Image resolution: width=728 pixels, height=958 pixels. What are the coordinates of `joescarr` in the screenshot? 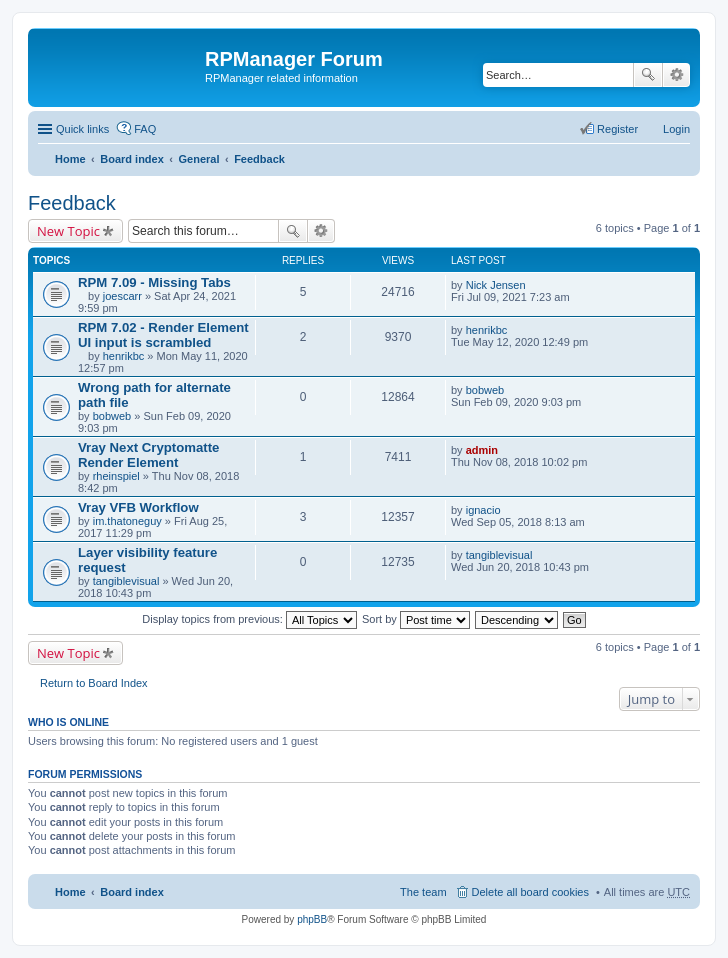 It's located at (122, 296).